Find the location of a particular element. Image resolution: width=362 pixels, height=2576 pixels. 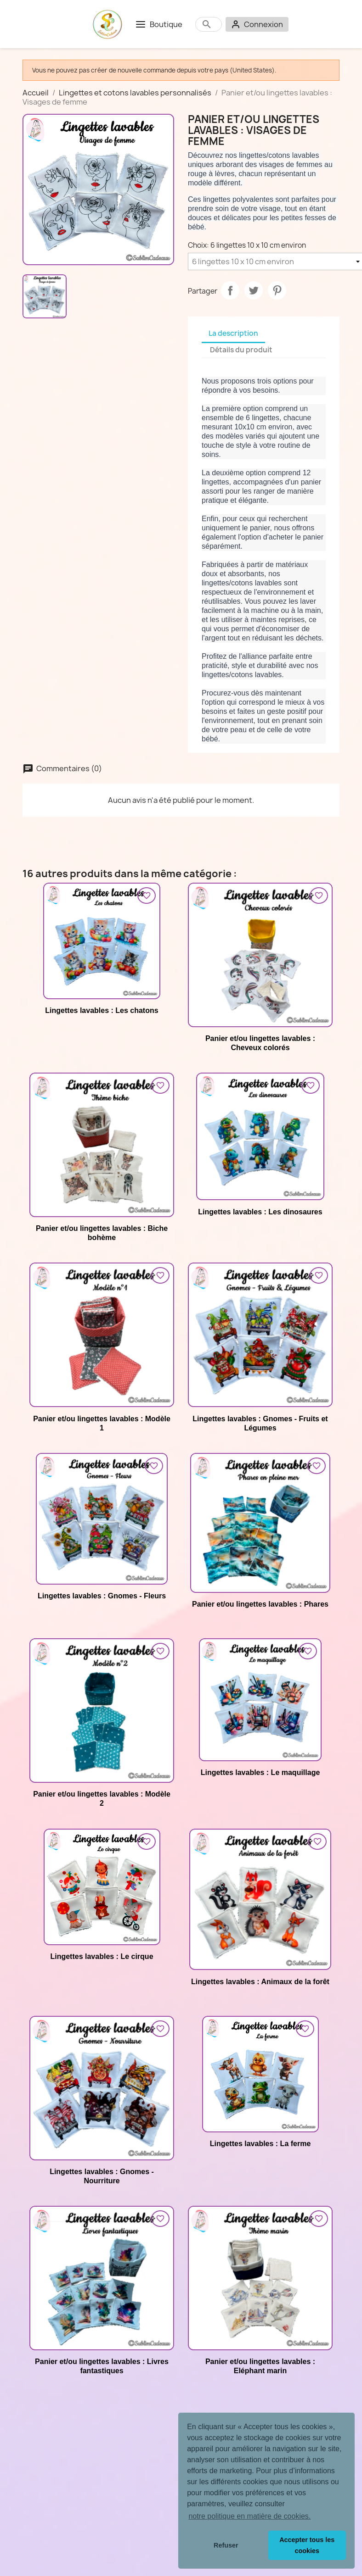

Refuser [button] is located at coordinates (226, 2545).